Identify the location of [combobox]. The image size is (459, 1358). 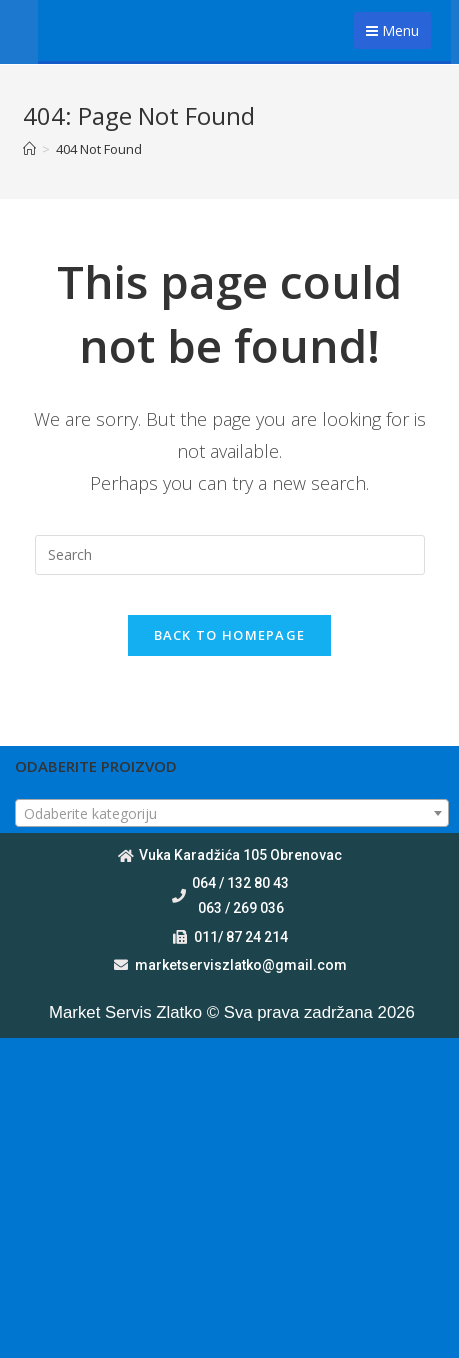
(232, 813).